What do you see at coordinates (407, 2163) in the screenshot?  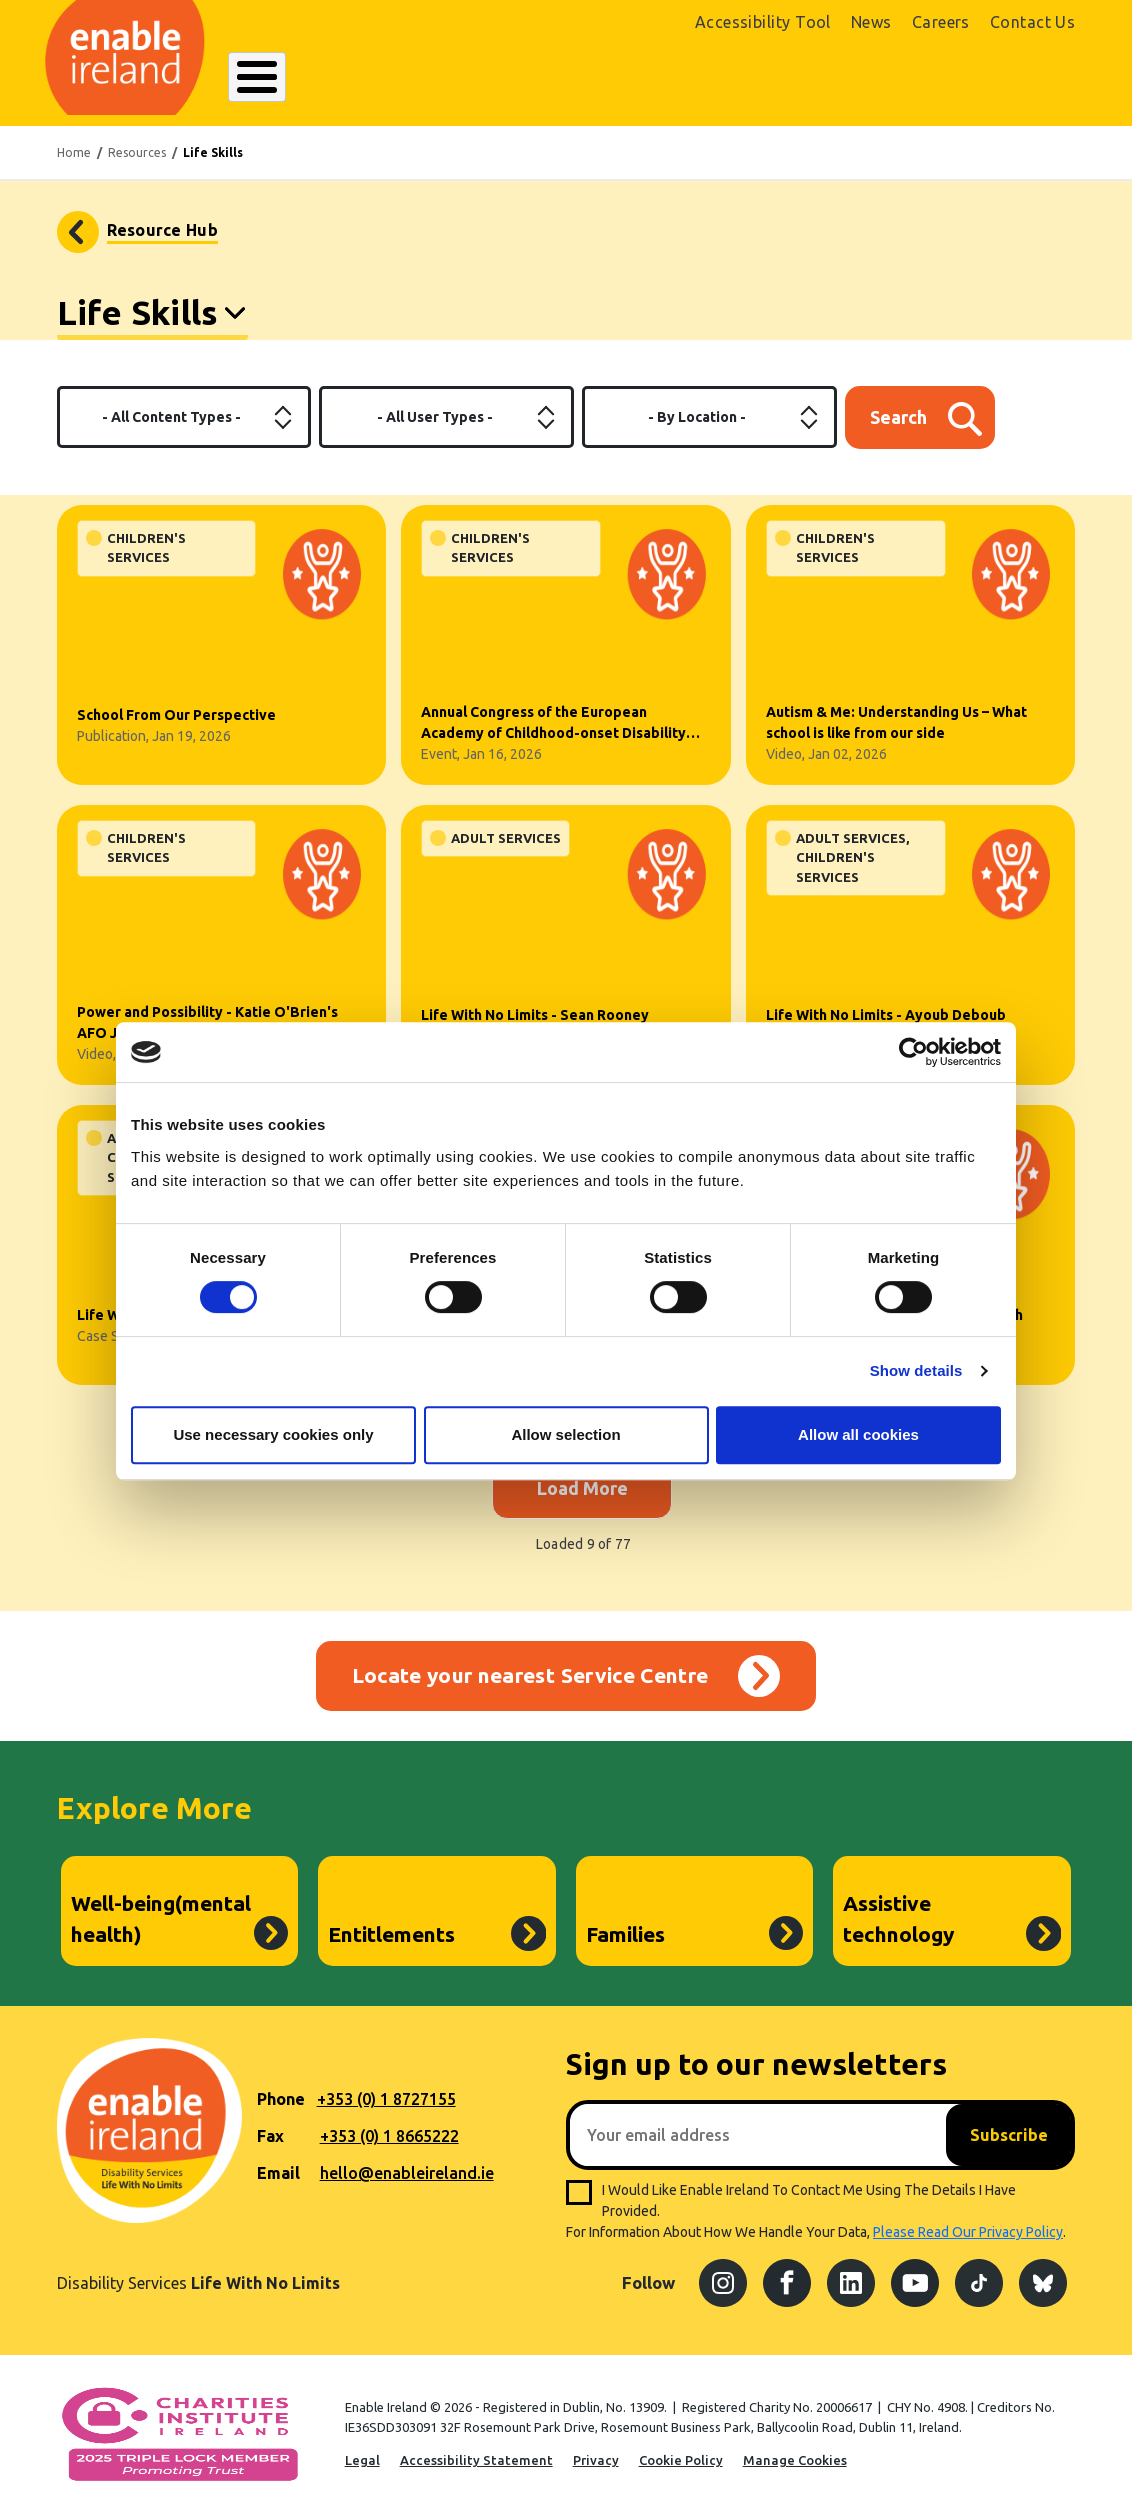 I see `hello@enableireland.ie` at bounding box center [407, 2163].